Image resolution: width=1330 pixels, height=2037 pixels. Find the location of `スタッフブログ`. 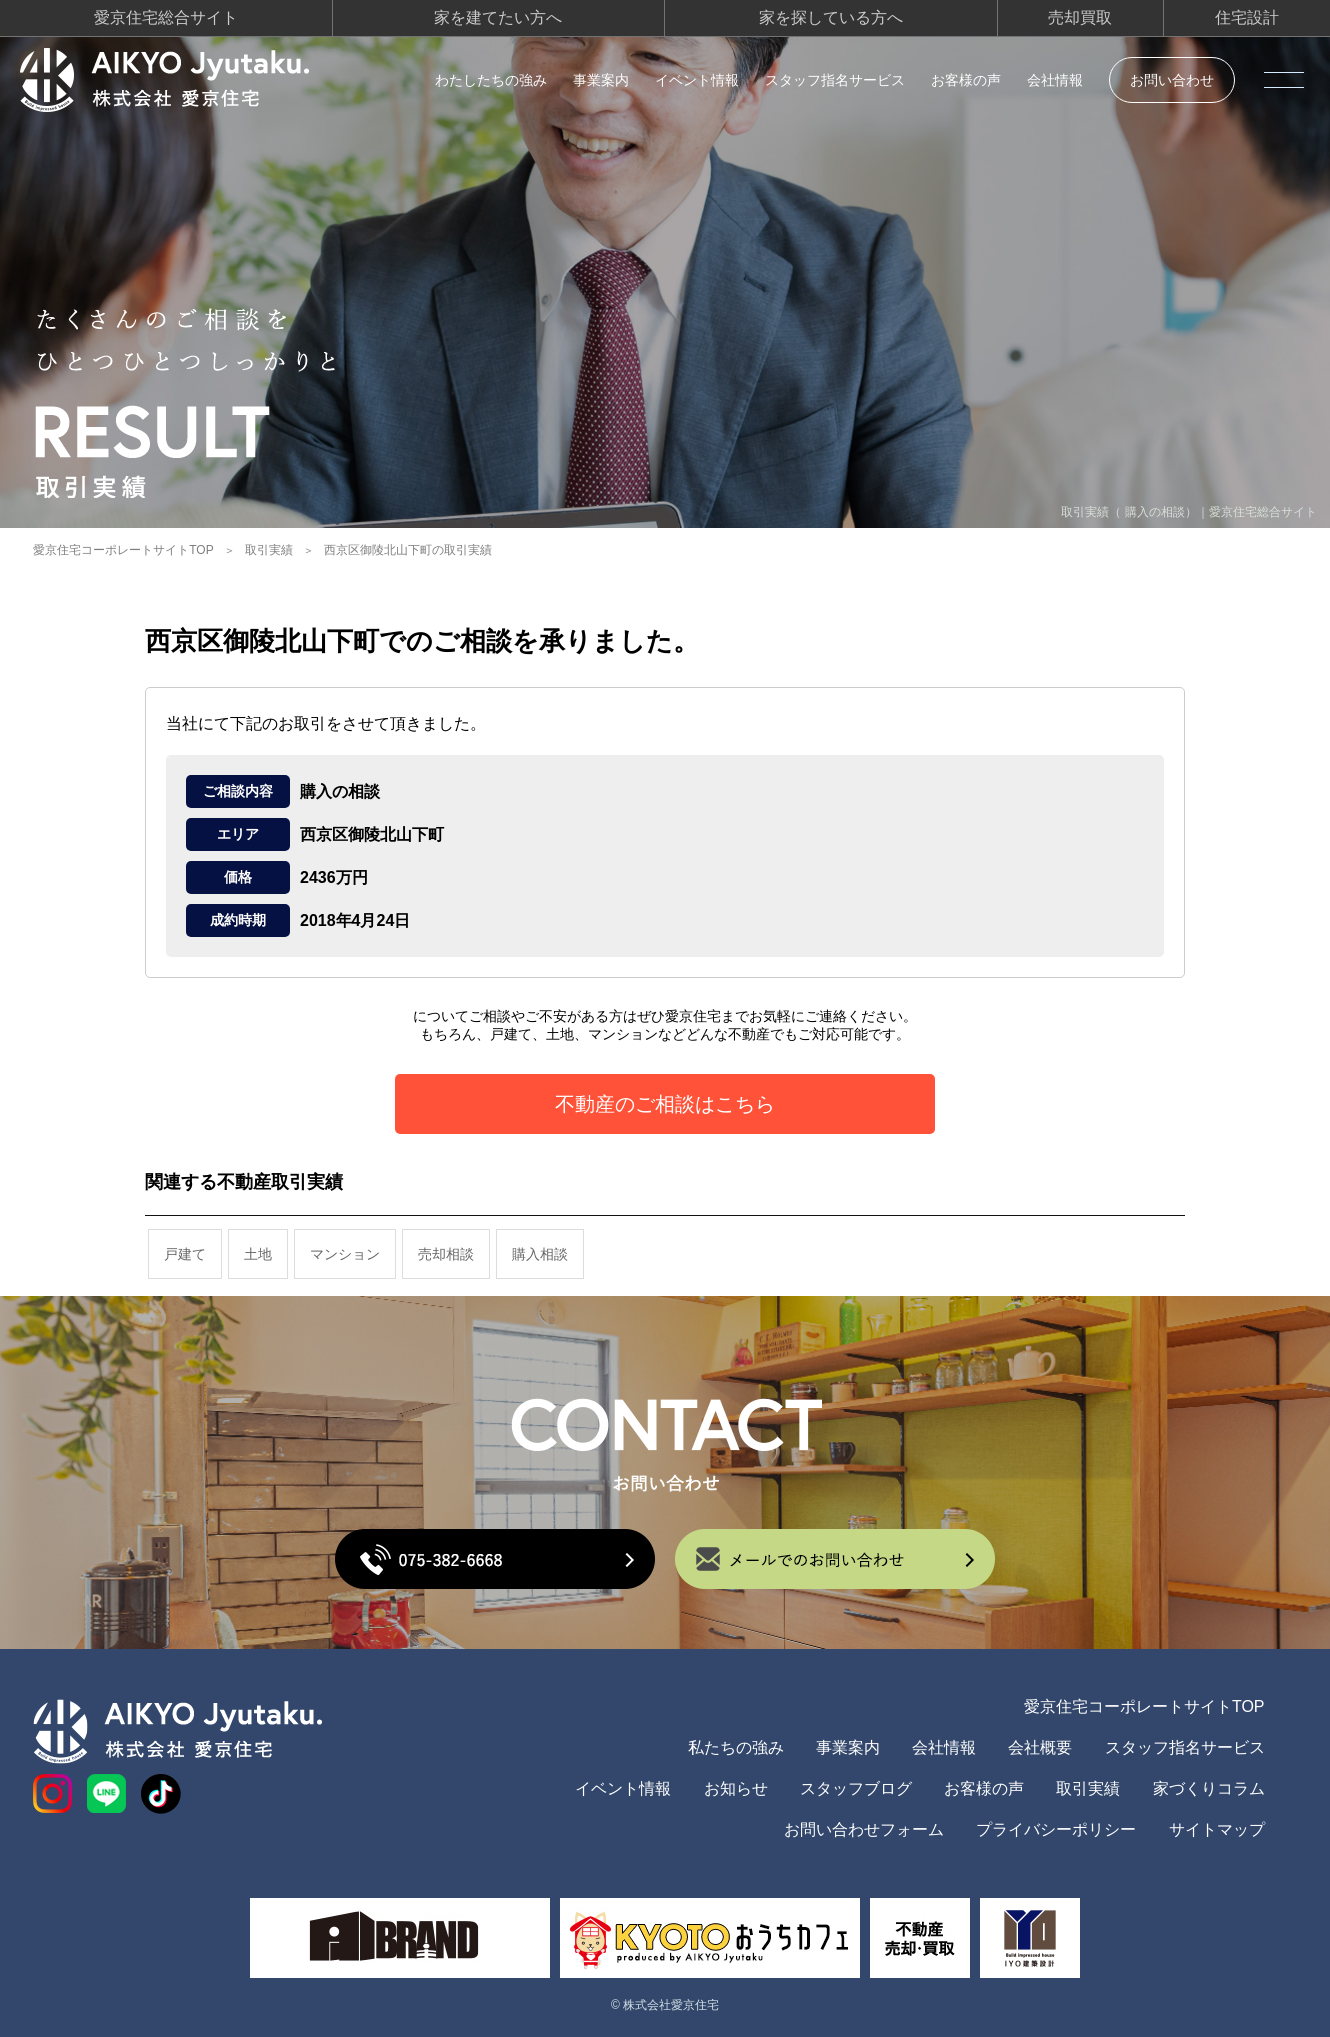

スタッフブログ is located at coordinates (856, 1788).